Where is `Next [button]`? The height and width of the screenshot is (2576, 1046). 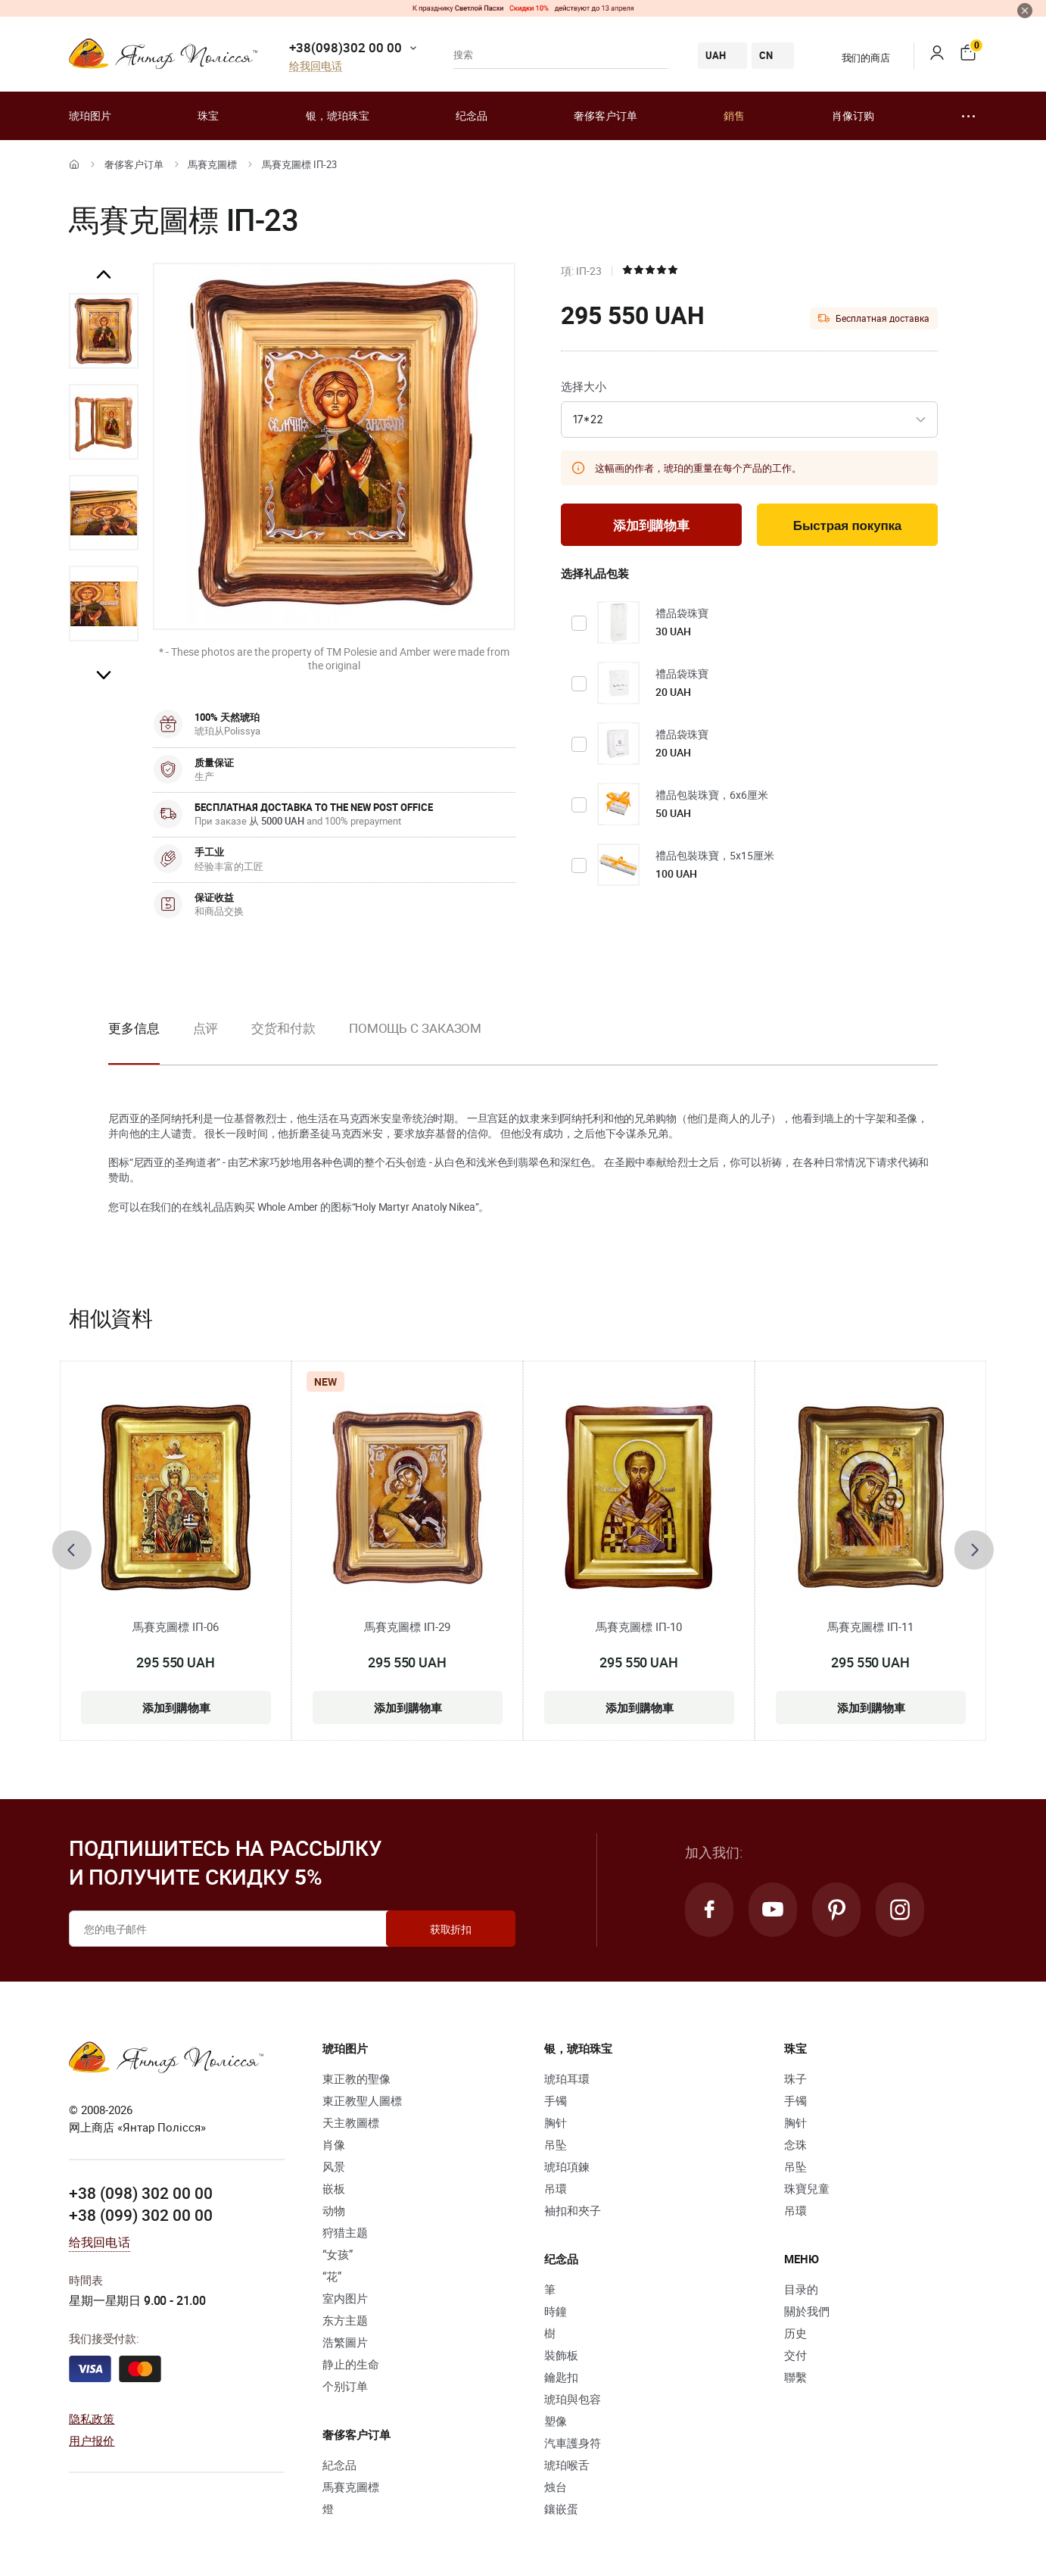
Next [button] is located at coordinates (104, 674).